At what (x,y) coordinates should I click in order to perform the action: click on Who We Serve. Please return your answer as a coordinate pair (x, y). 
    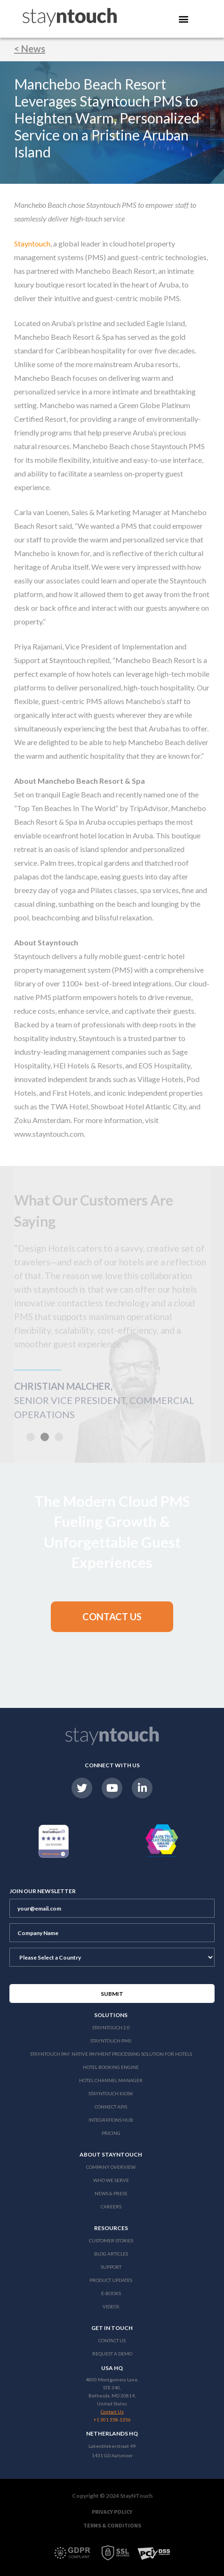
    Looking at the image, I should click on (111, 2180).